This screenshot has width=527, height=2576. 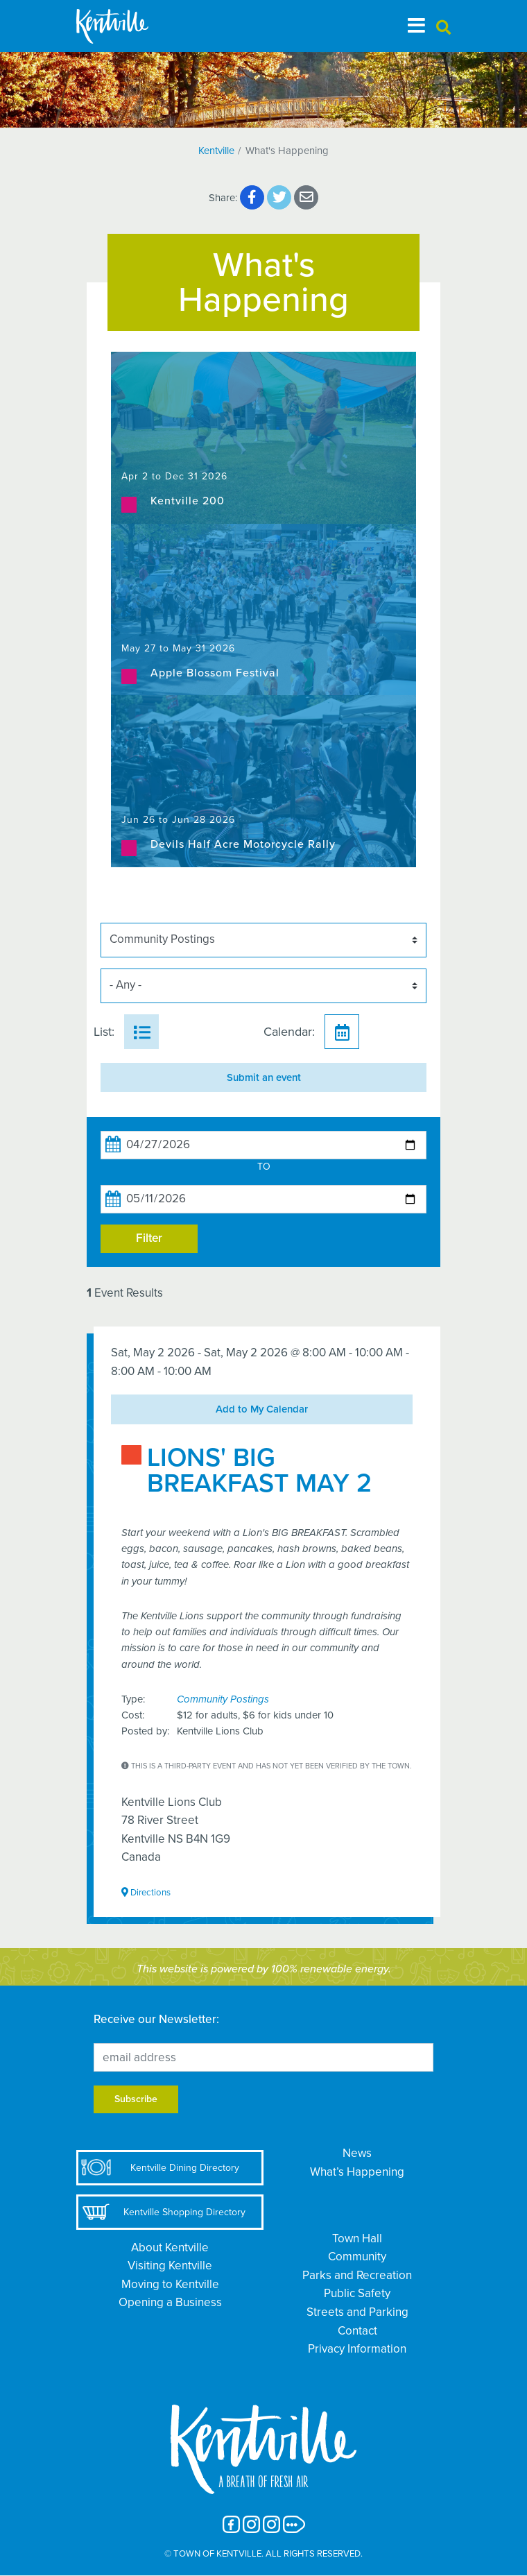 I want to click on Parks and Recreation, so click(x=357, y=2275).